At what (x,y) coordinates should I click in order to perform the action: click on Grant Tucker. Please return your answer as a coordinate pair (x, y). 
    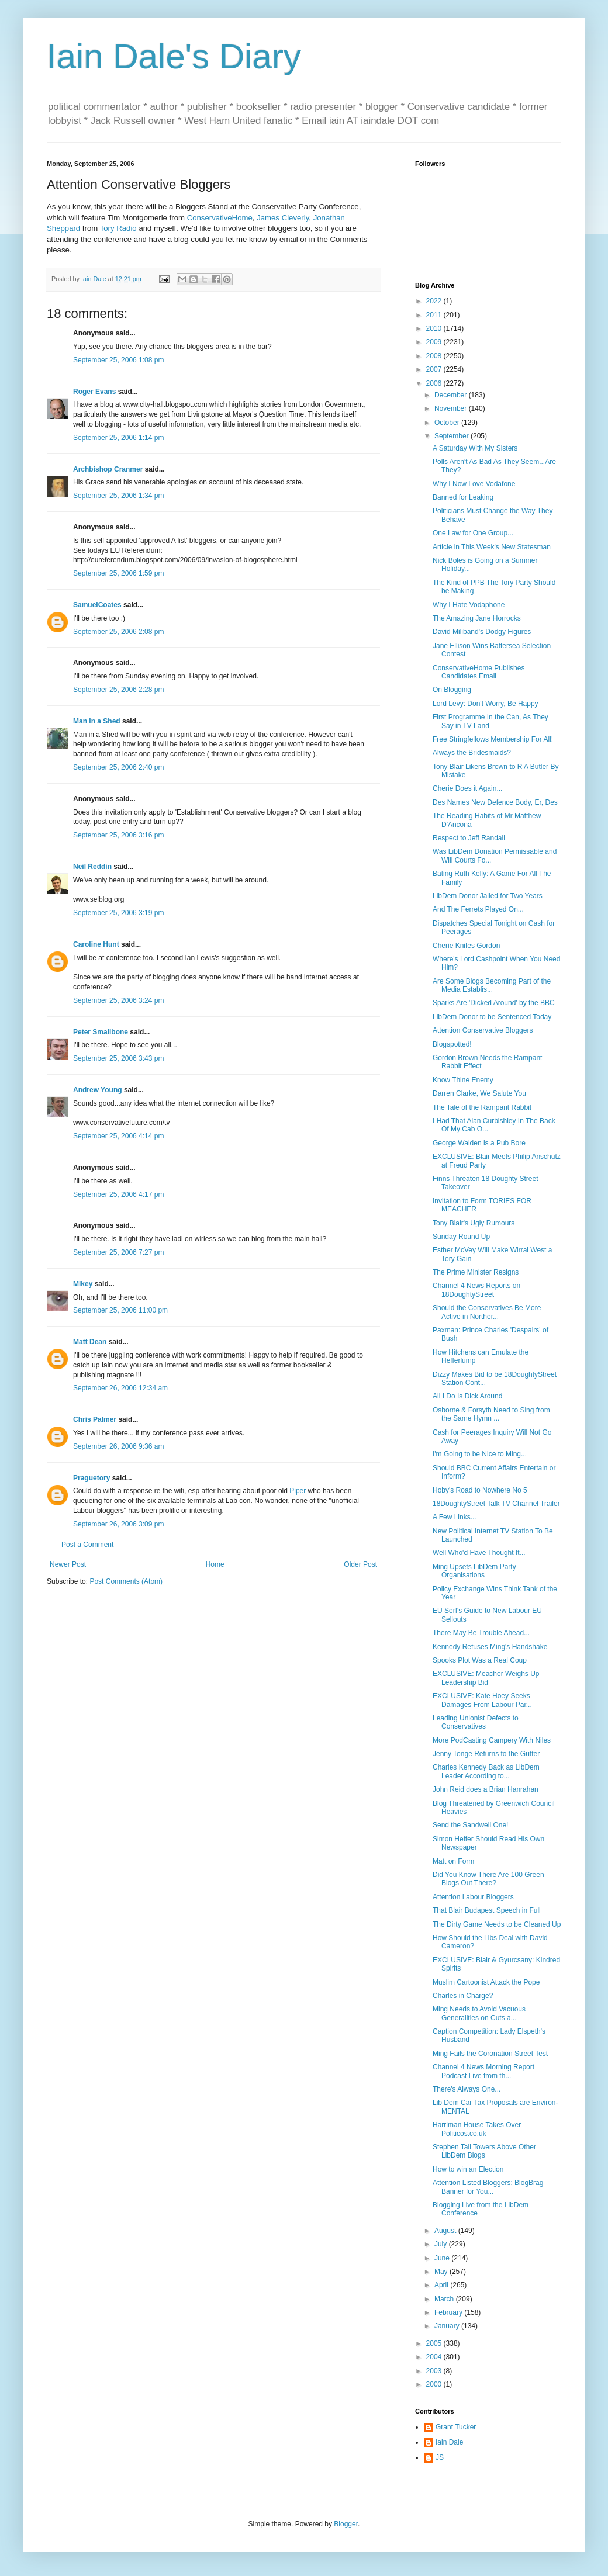
    Looking at the image, I should click on (456, 2427).